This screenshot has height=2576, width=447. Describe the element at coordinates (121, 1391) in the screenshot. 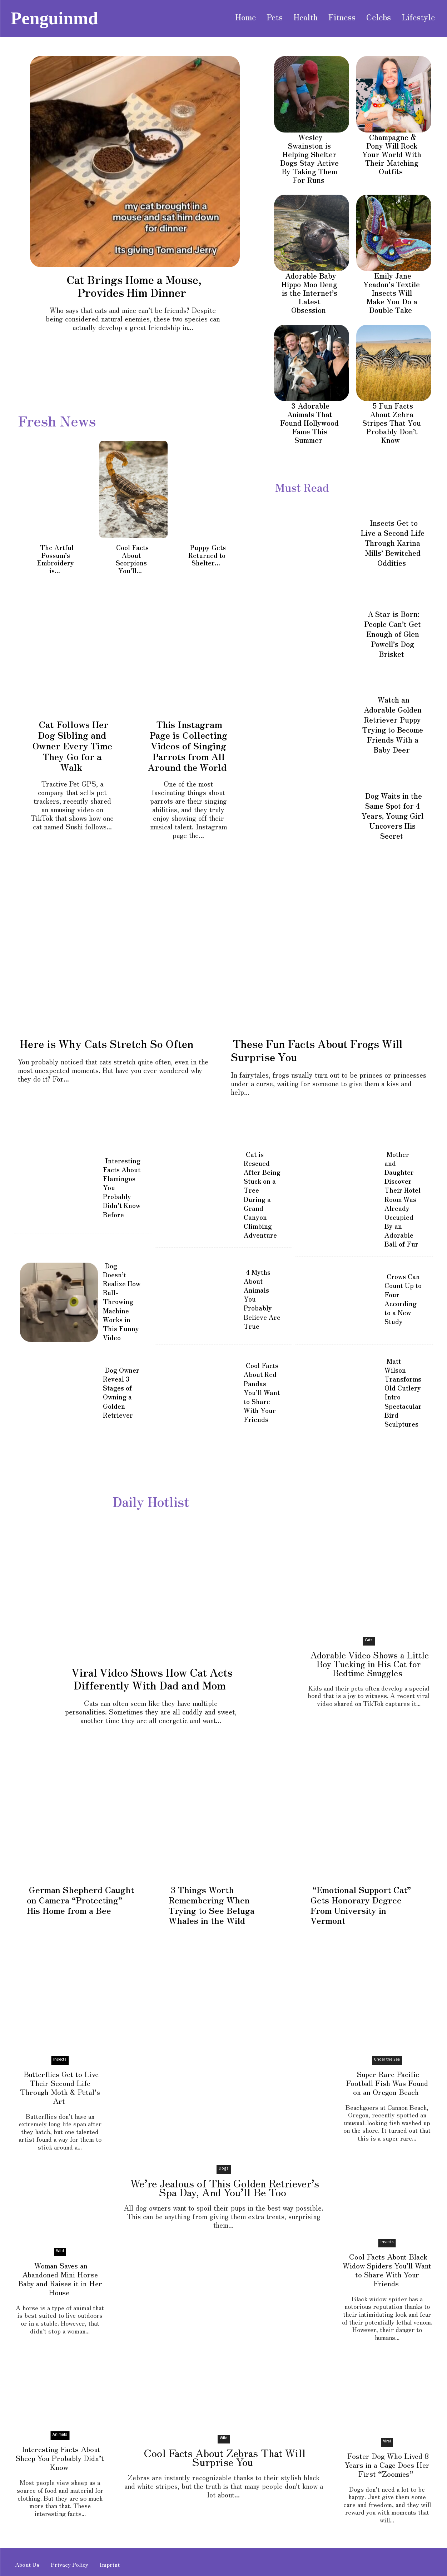

I see `Dog Owner Reveal 3 Stages of Owning a Golden Retriever` at that location.